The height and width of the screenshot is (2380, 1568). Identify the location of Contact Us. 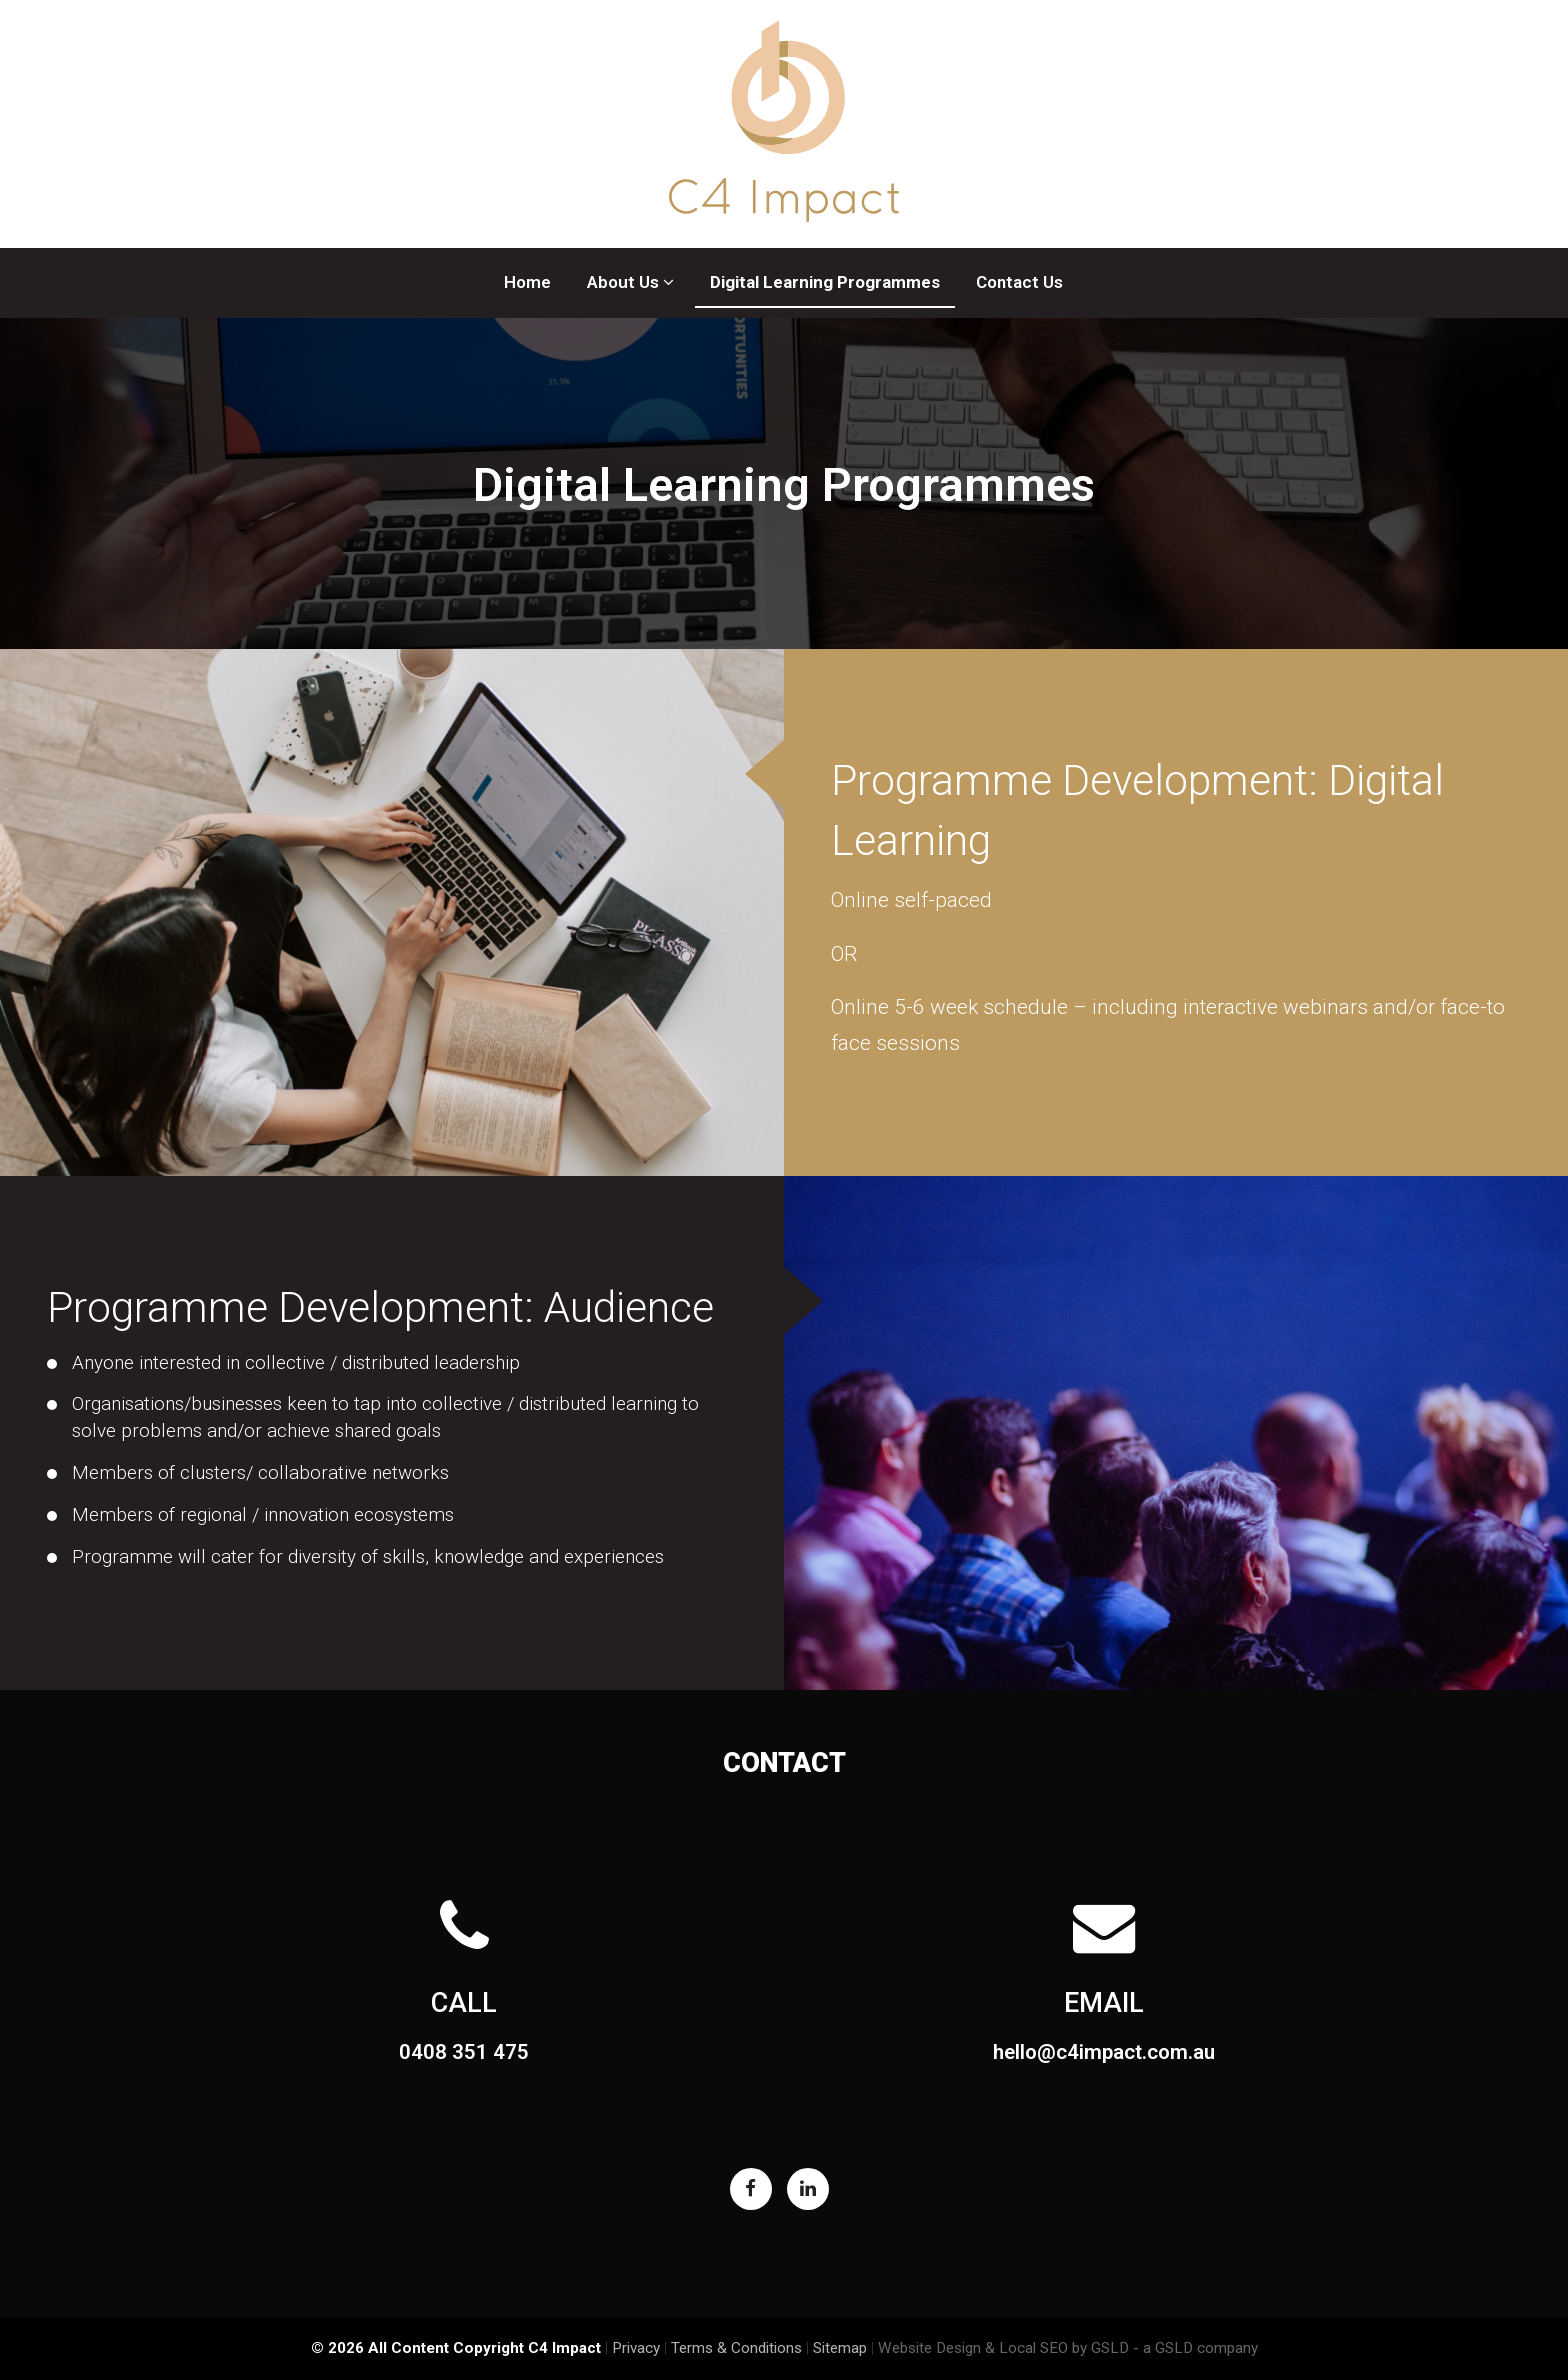
(1019, 282).